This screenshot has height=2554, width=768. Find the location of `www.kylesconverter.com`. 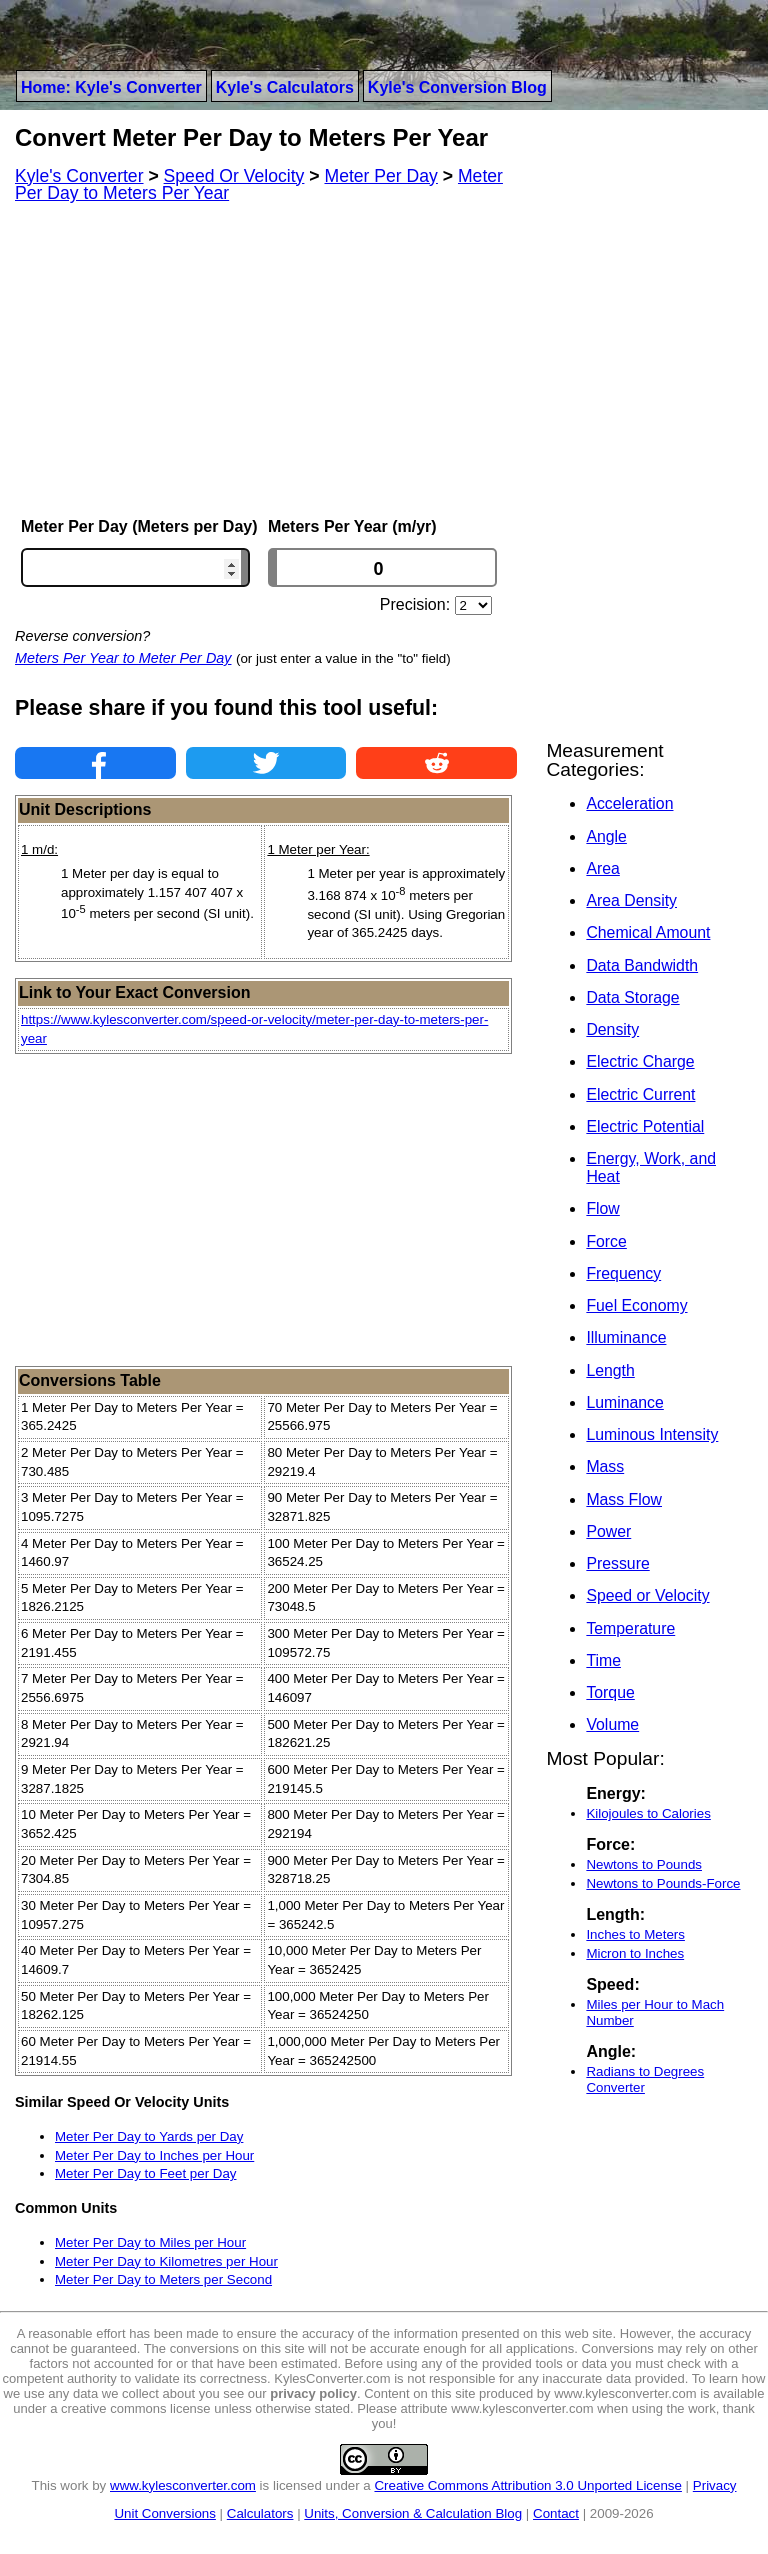

www.kylesconverter.com is located at coordinates (183, 2485).